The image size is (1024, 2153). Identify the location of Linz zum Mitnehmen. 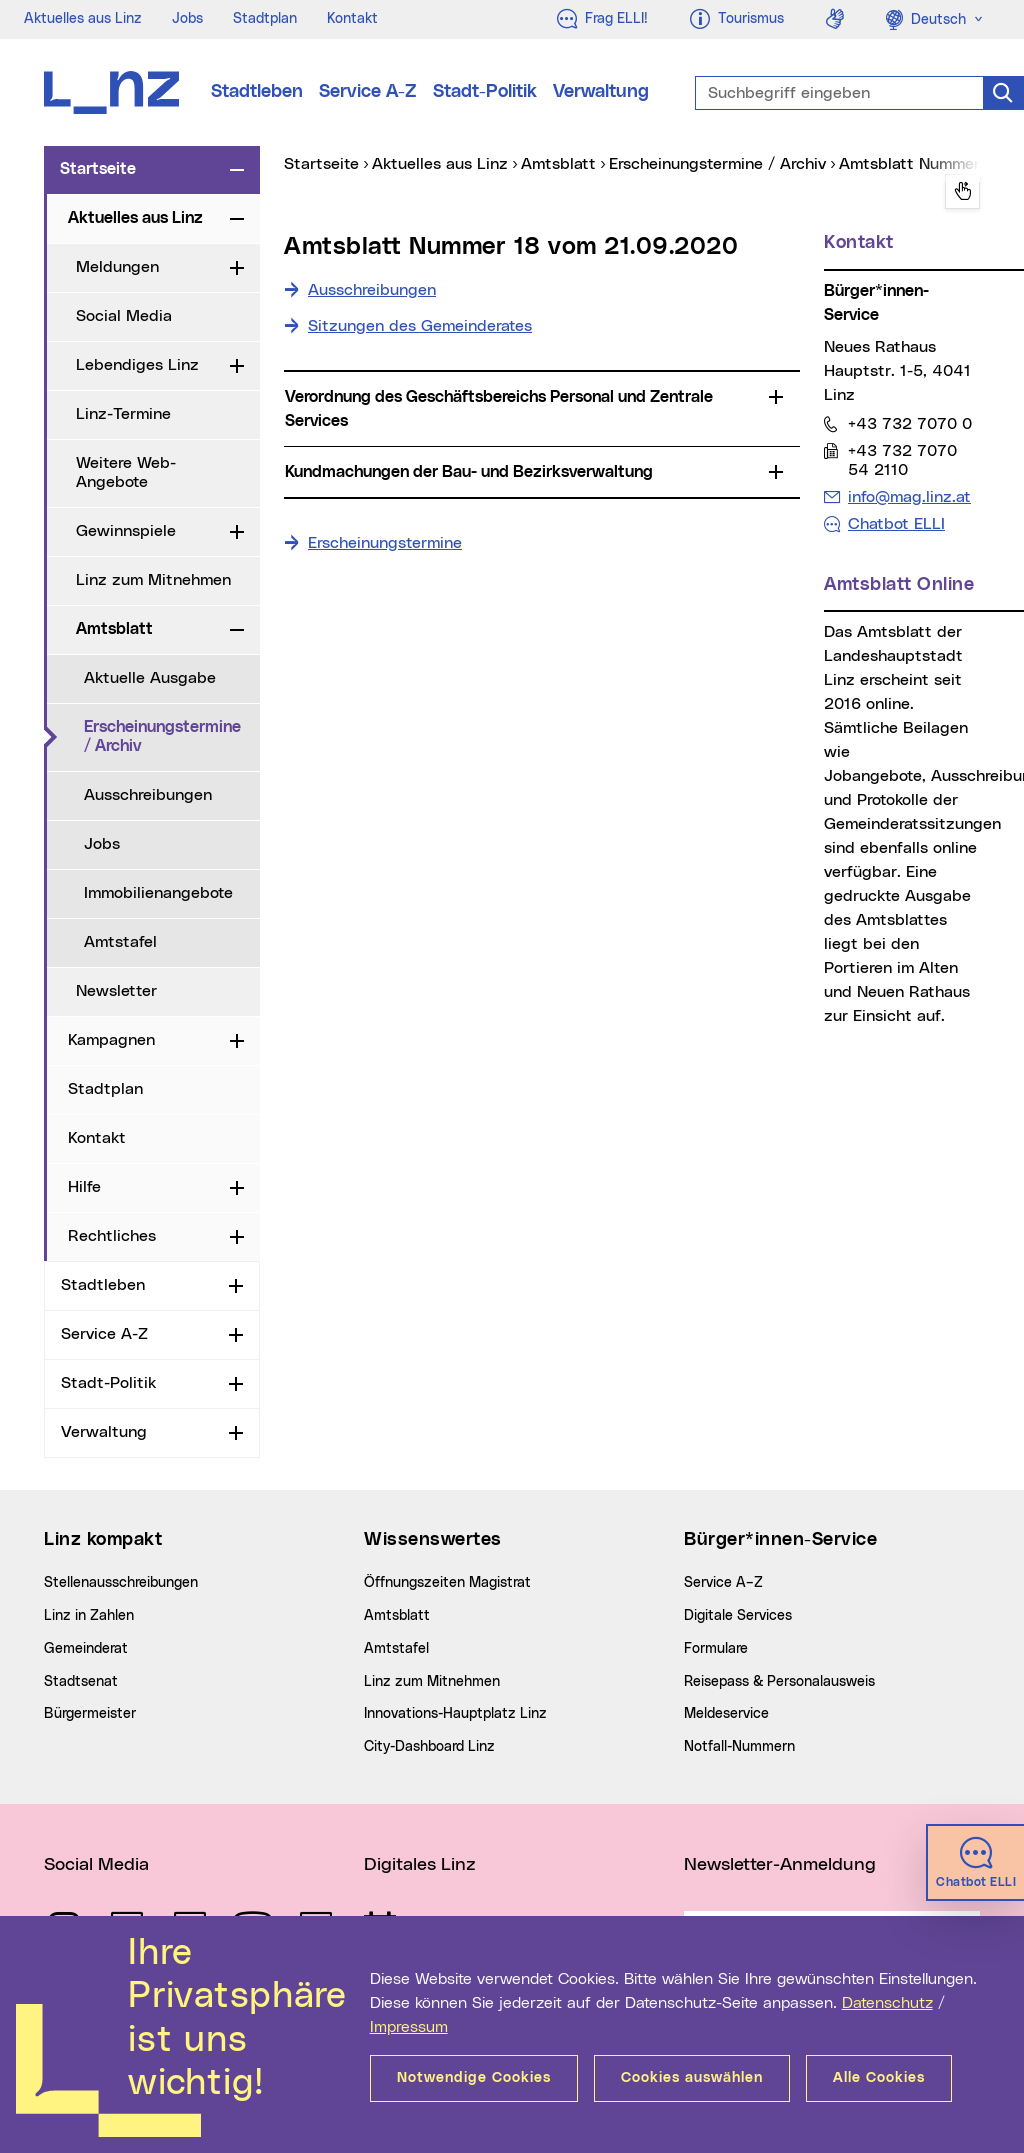
(153, 580).